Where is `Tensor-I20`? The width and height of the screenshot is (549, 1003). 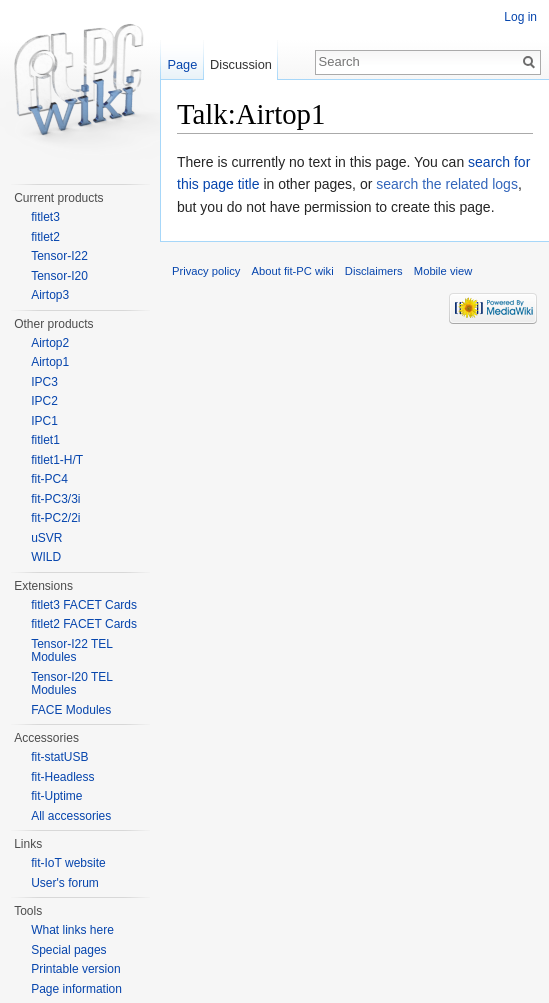 Tensor-I20 is located at coordinates (59, 276).